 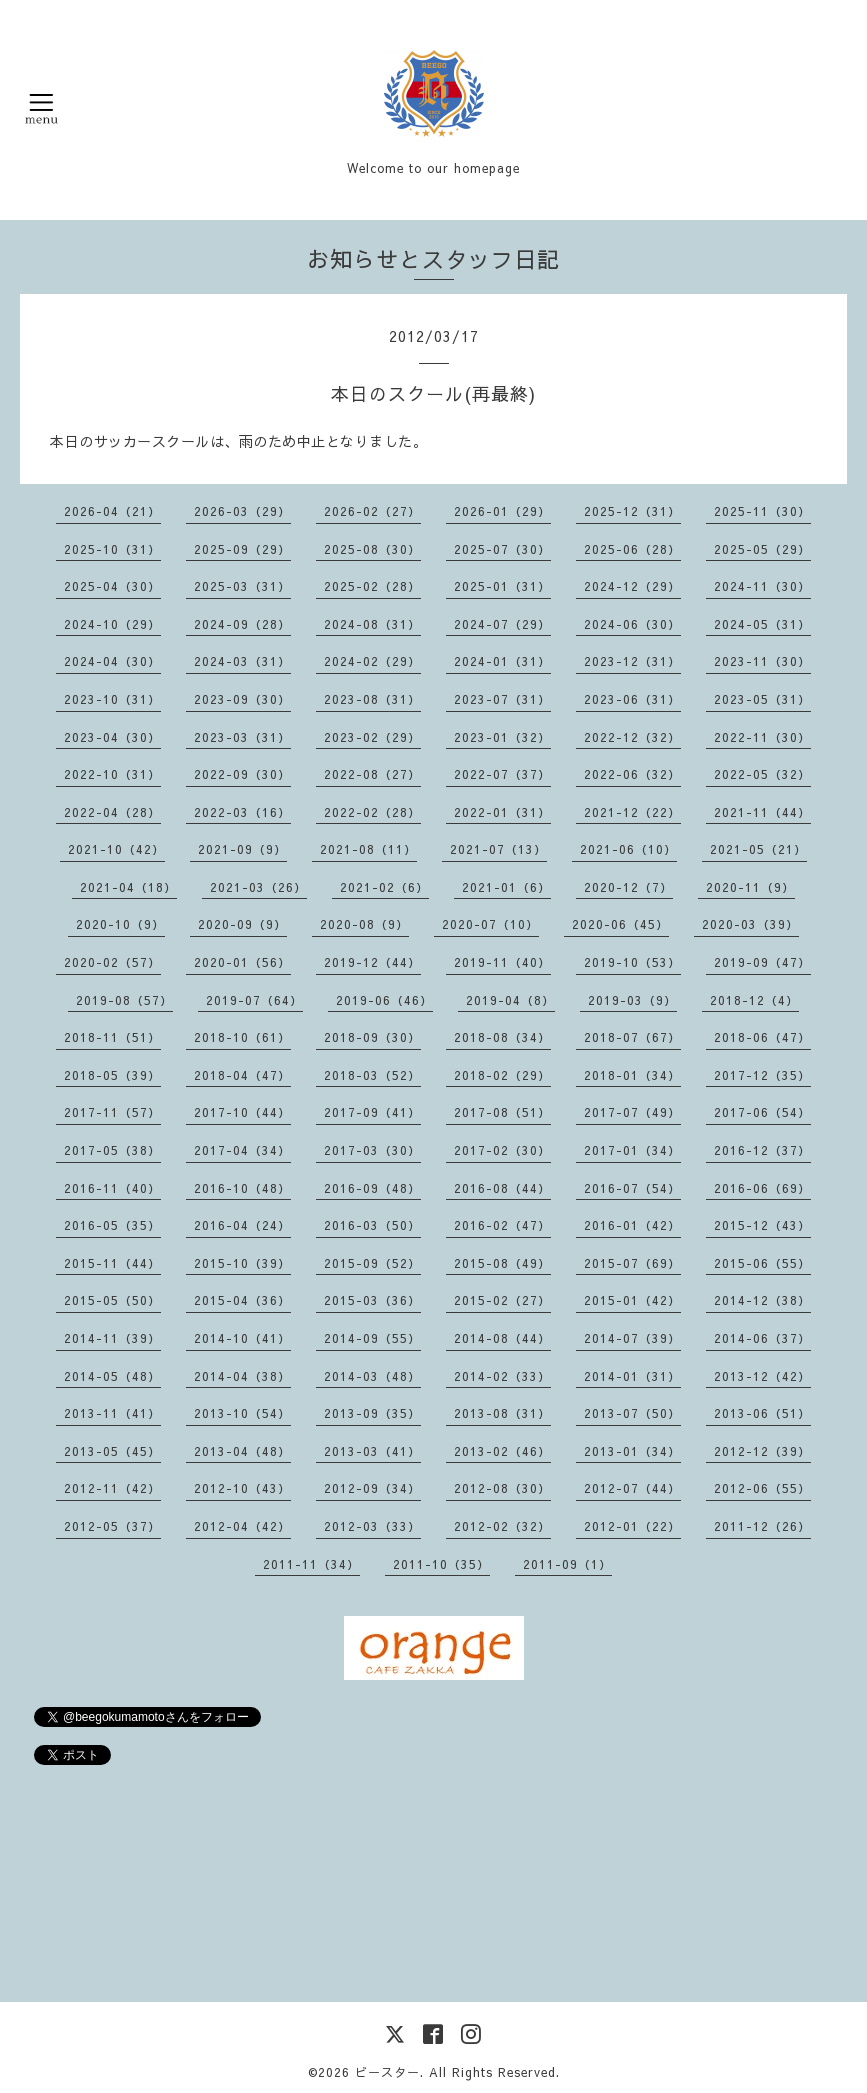 I want to click on 2018-02（29）, so click(x=502, y=1075).